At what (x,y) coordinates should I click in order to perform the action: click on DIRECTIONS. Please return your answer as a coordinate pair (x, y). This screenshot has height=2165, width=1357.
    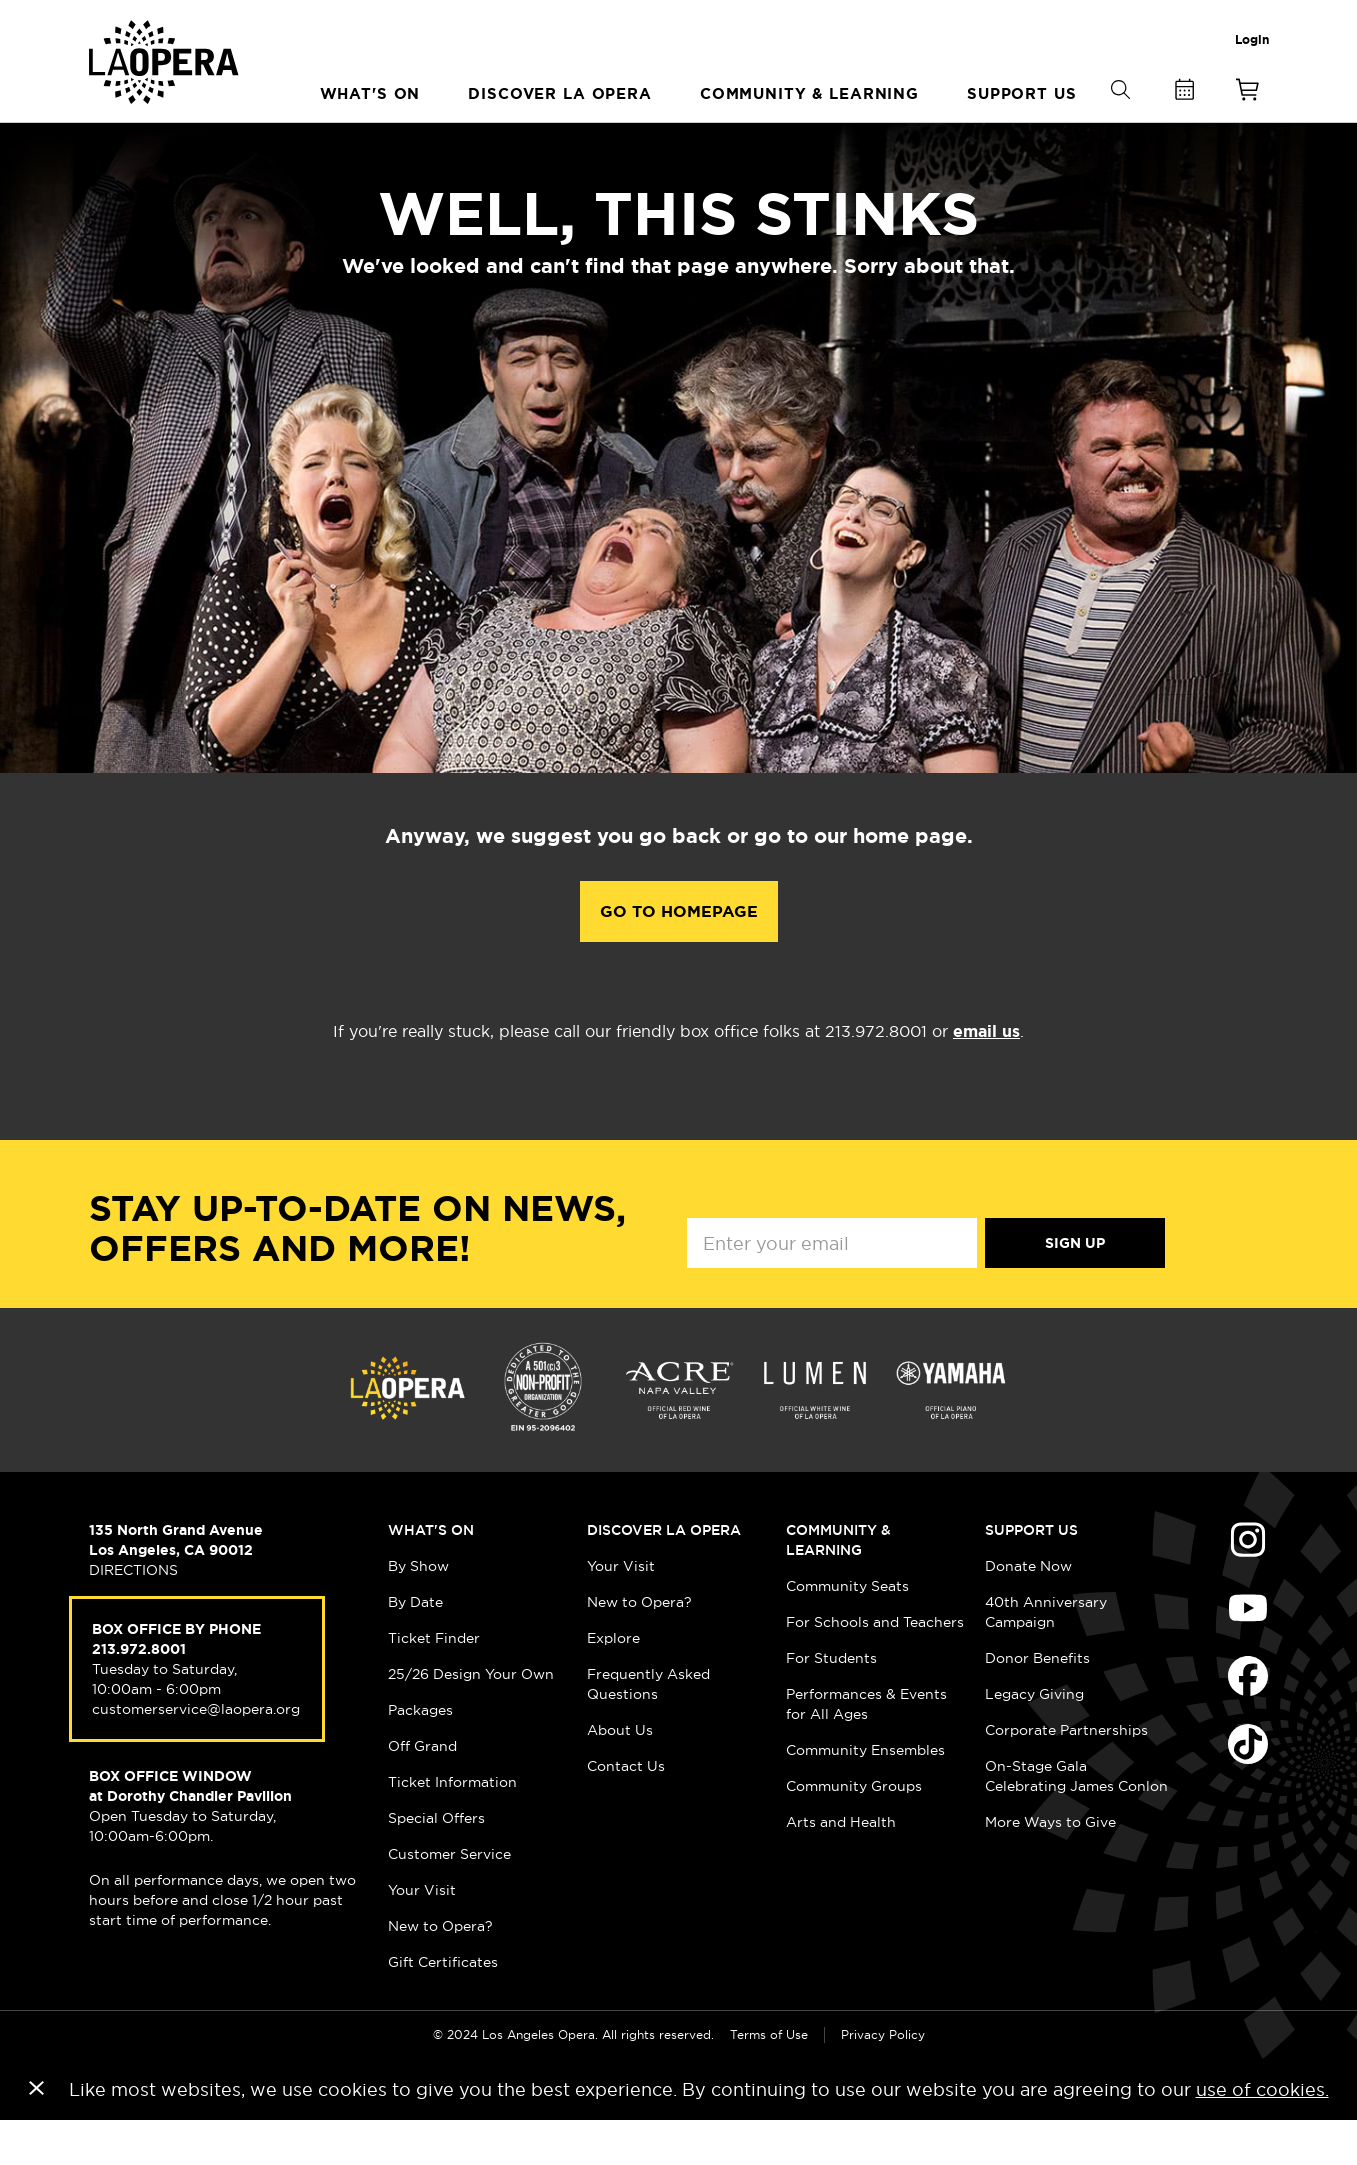
    Looking at the image, I should click on (133, 1614).